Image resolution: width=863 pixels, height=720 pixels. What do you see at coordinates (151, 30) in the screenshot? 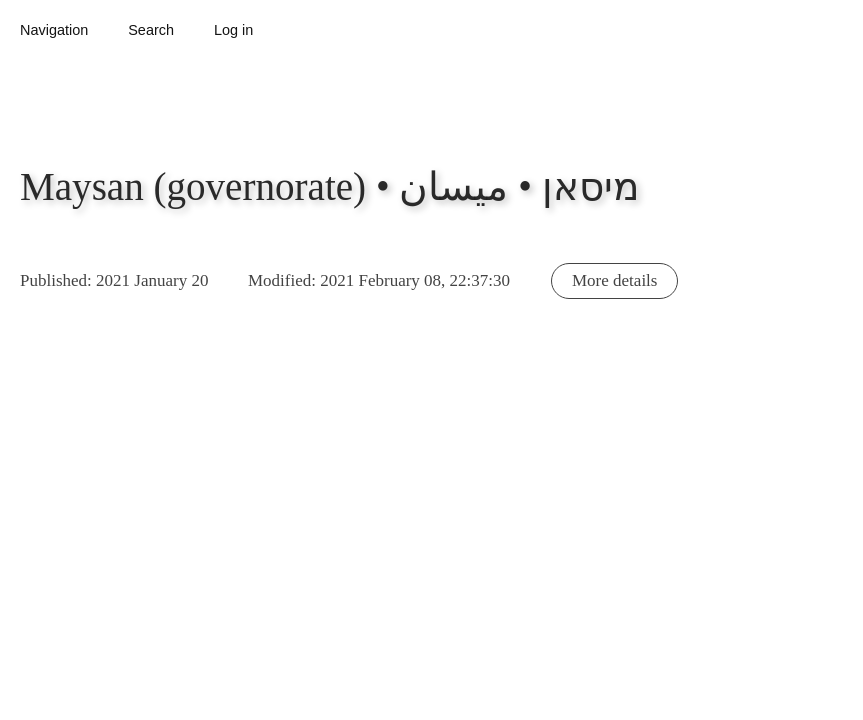
I see `Search [button]` at bounding box center [151, 30].